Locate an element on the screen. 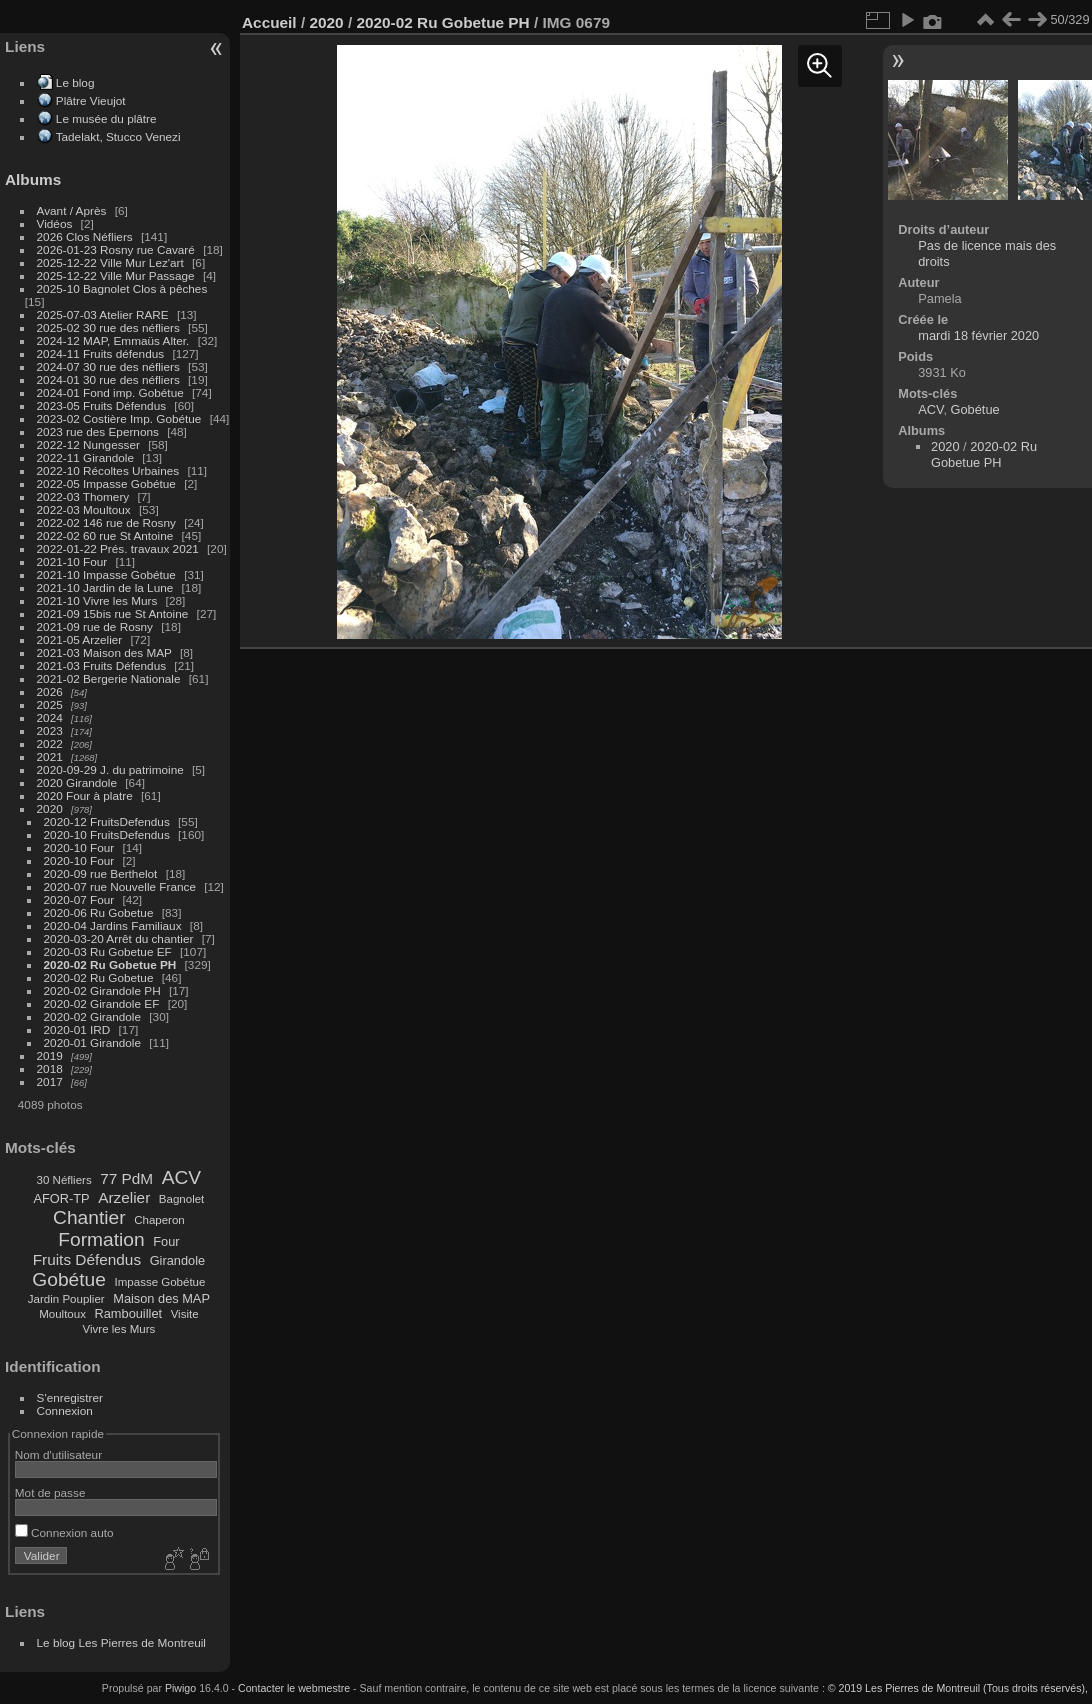  2020-03 Ru Gobetue EF is located at coordinates (108, 951).